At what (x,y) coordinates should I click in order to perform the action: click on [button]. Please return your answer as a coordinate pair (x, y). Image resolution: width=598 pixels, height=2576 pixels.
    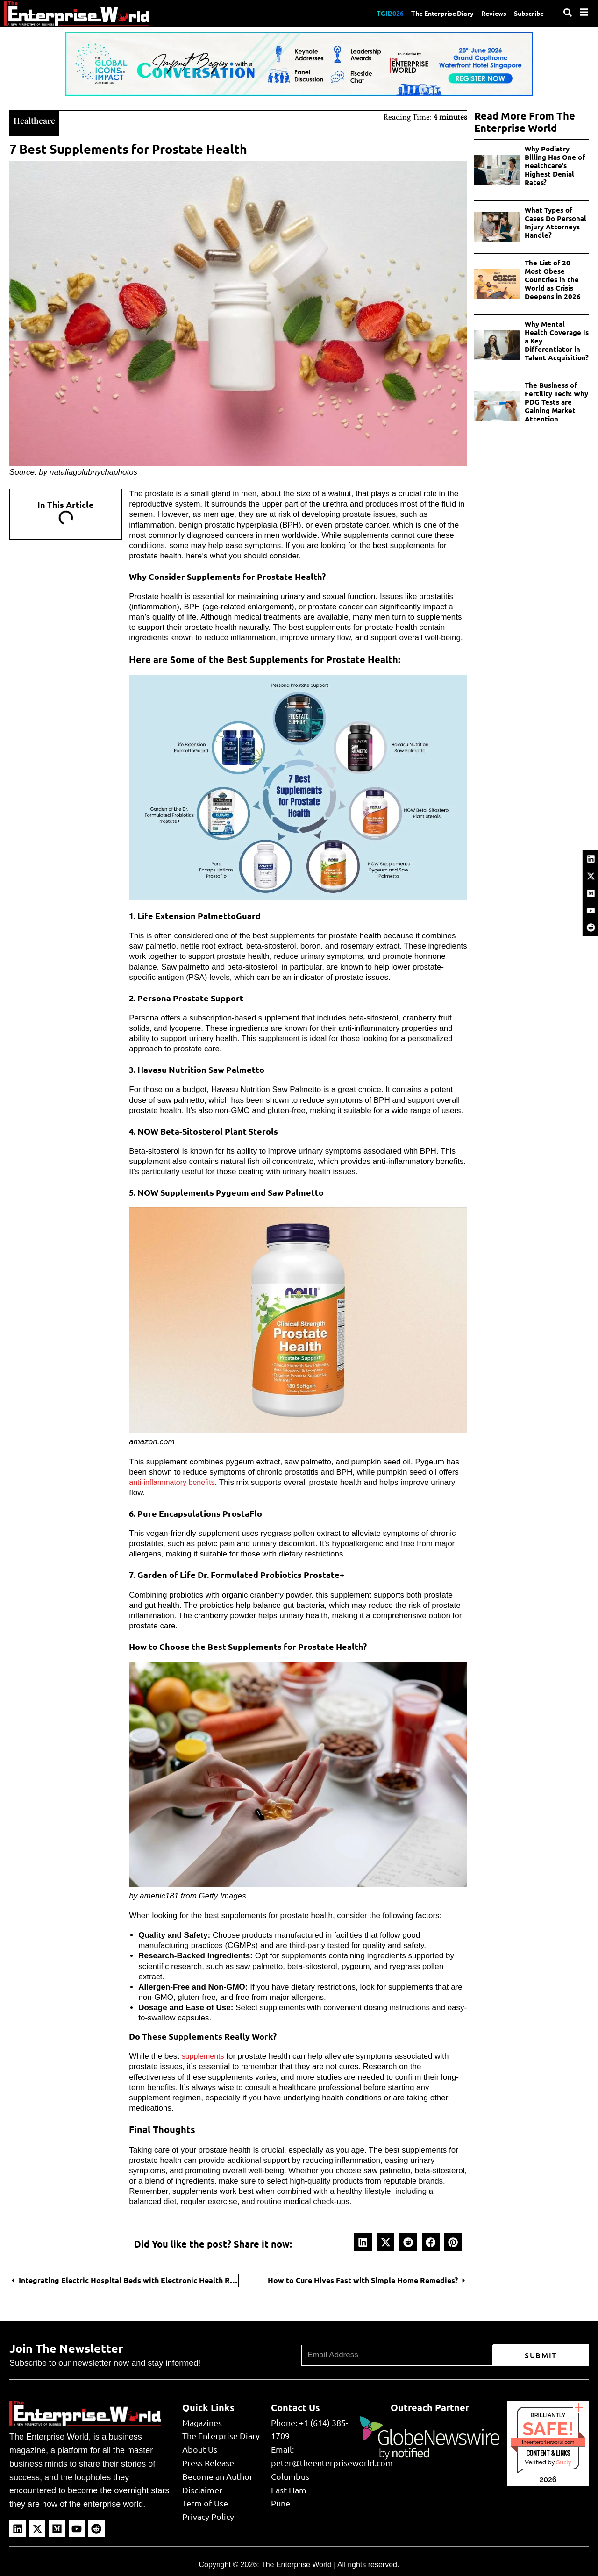
    Looking at the image, I should click on (363, 2241).